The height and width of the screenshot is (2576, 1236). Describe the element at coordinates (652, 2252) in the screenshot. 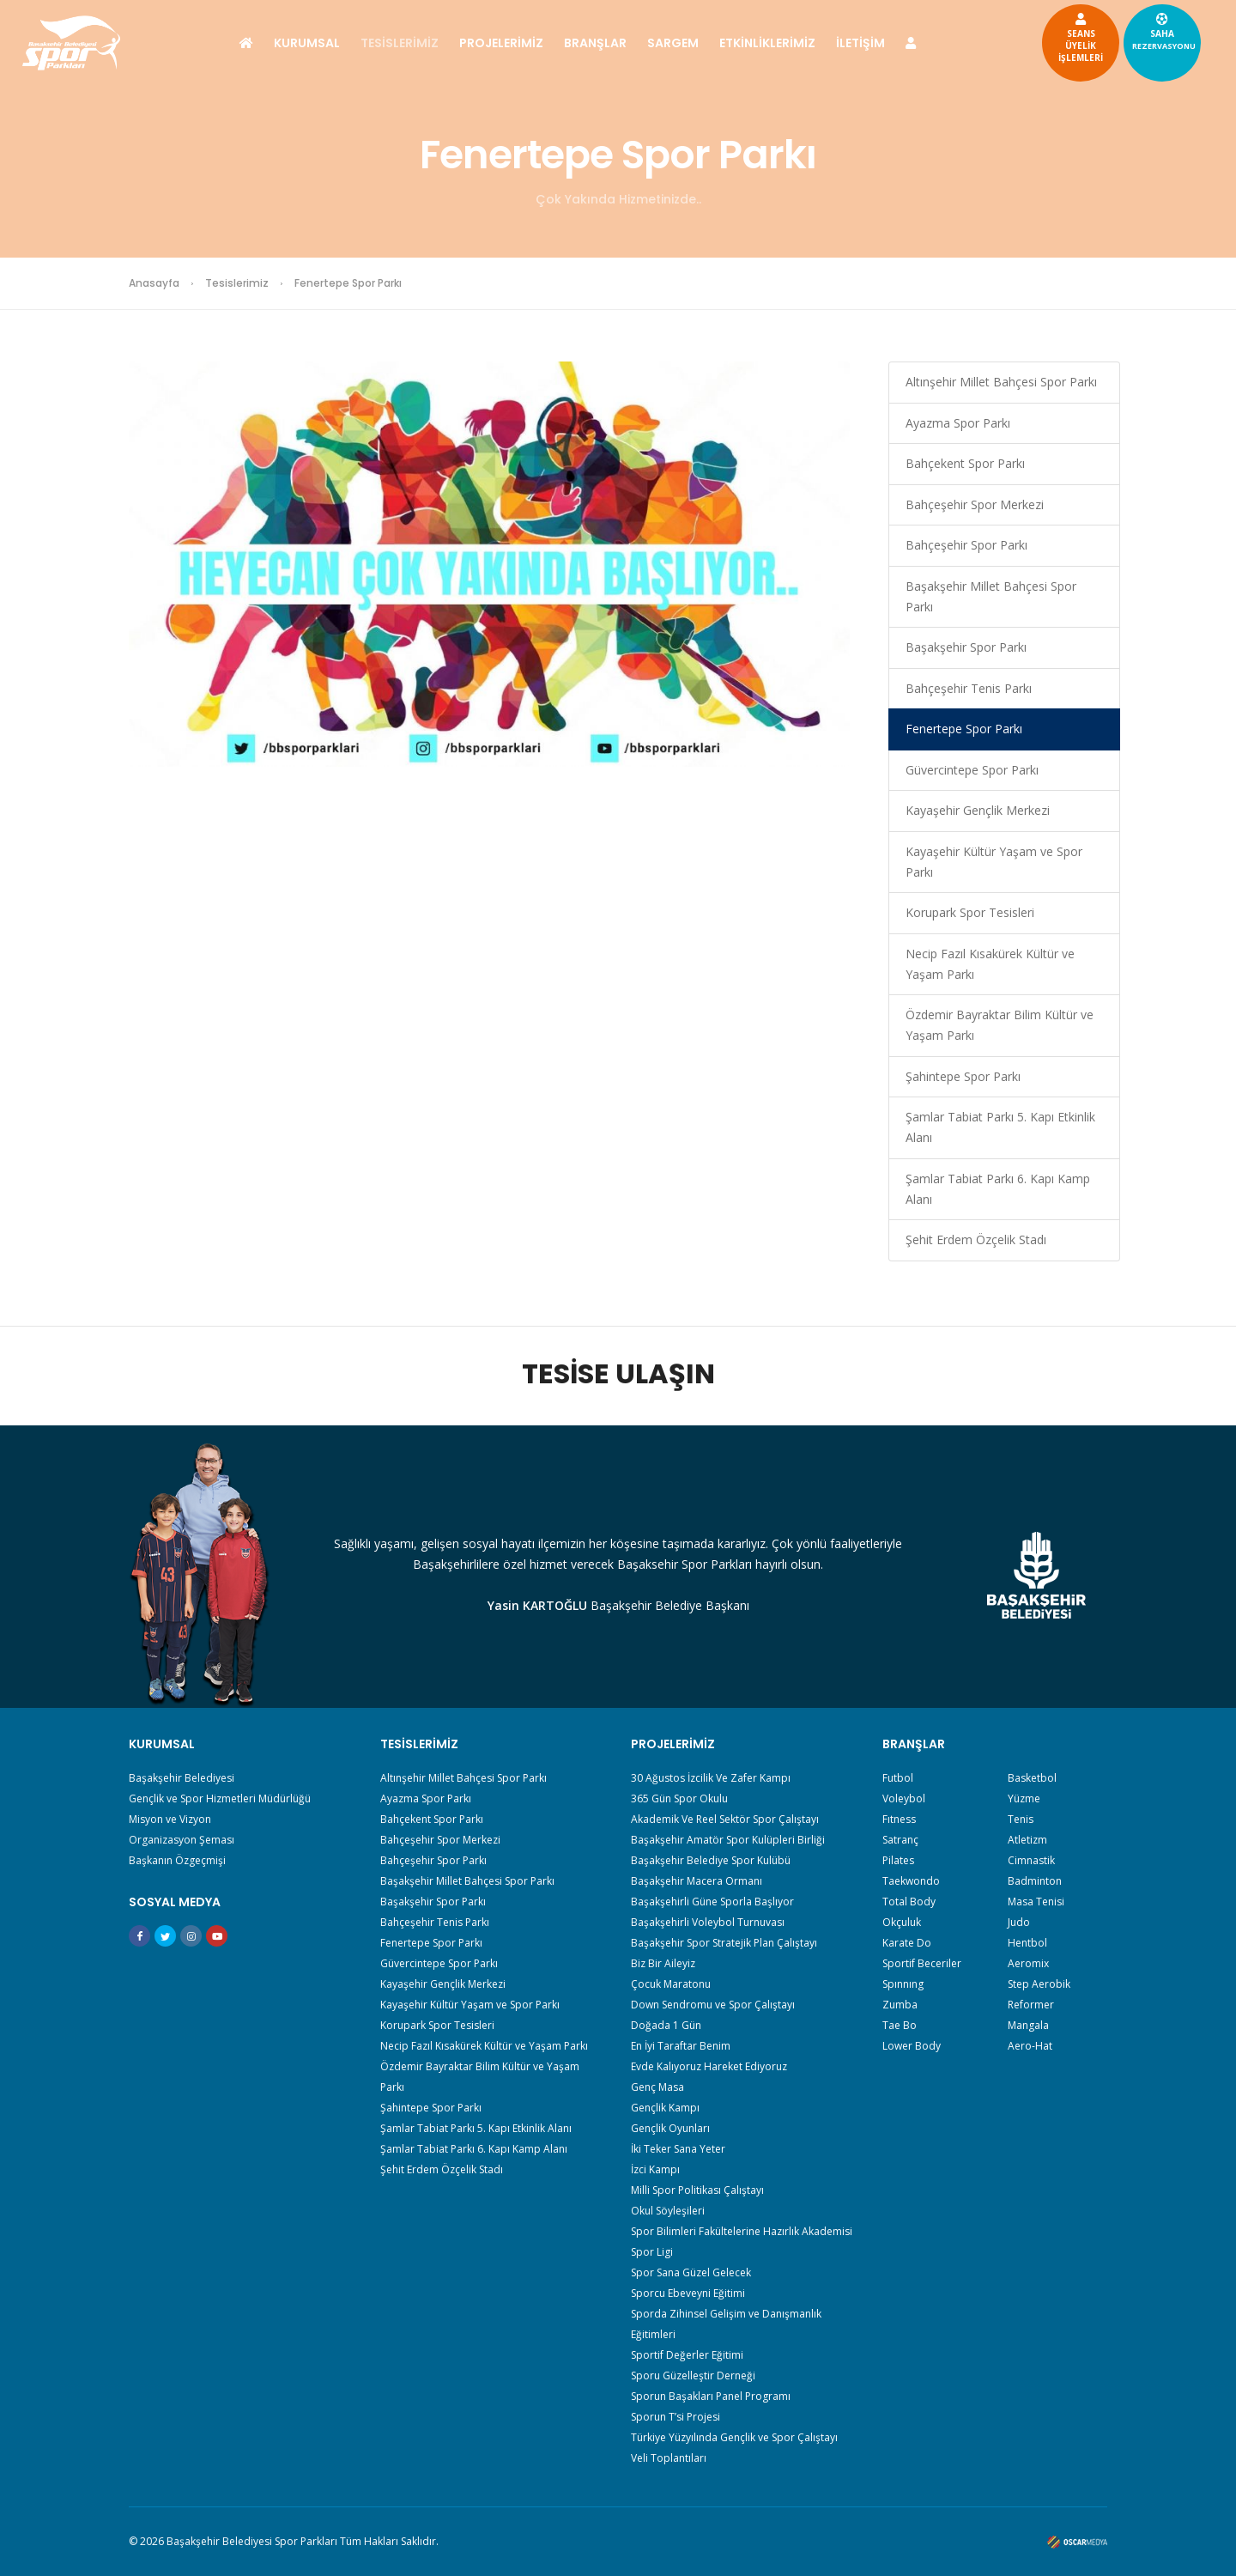

I see `Spor Ligi` at that location.